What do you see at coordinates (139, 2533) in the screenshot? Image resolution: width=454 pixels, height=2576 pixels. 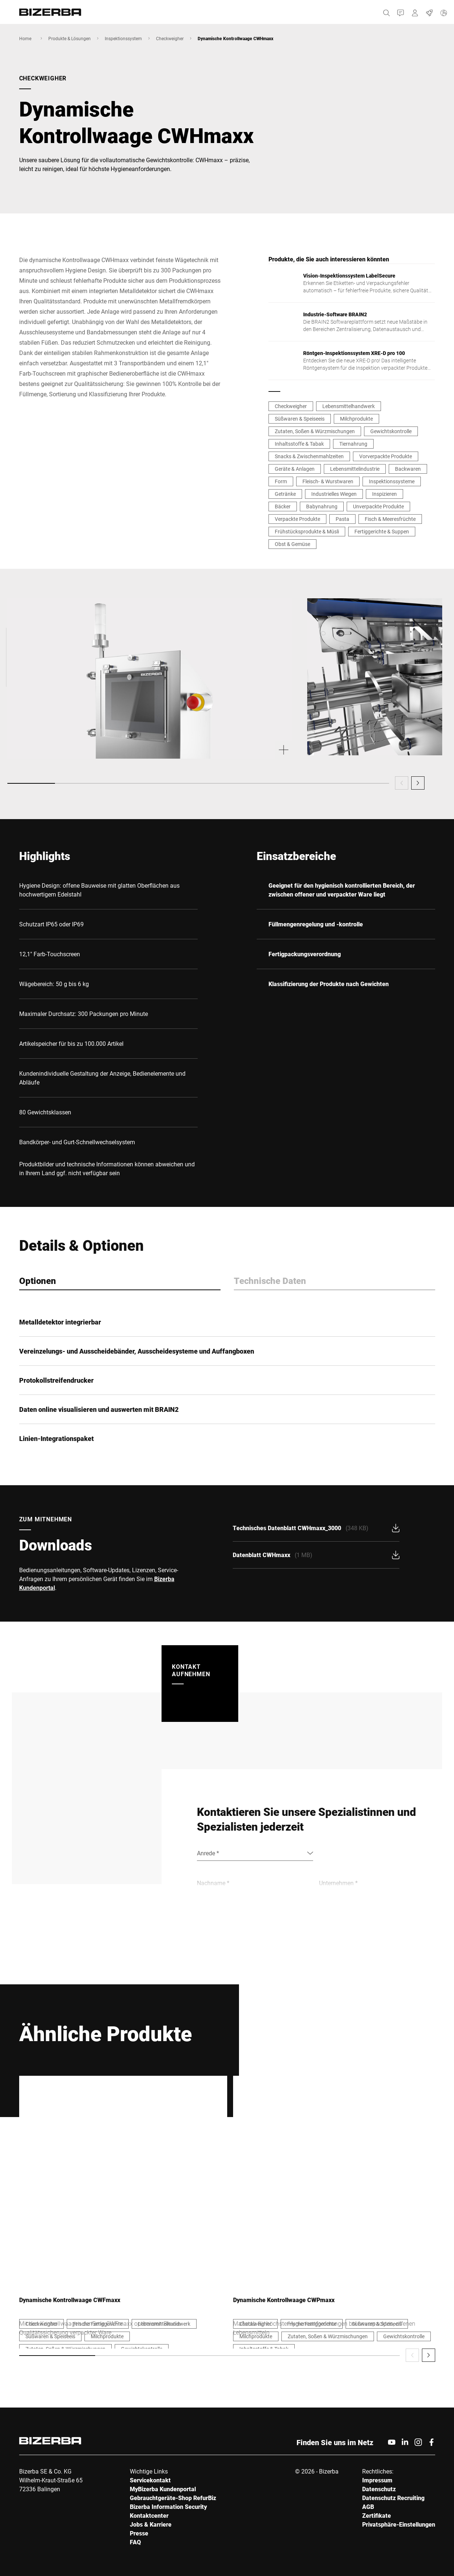 I see `Presse` at bounding box center [139, 2533].